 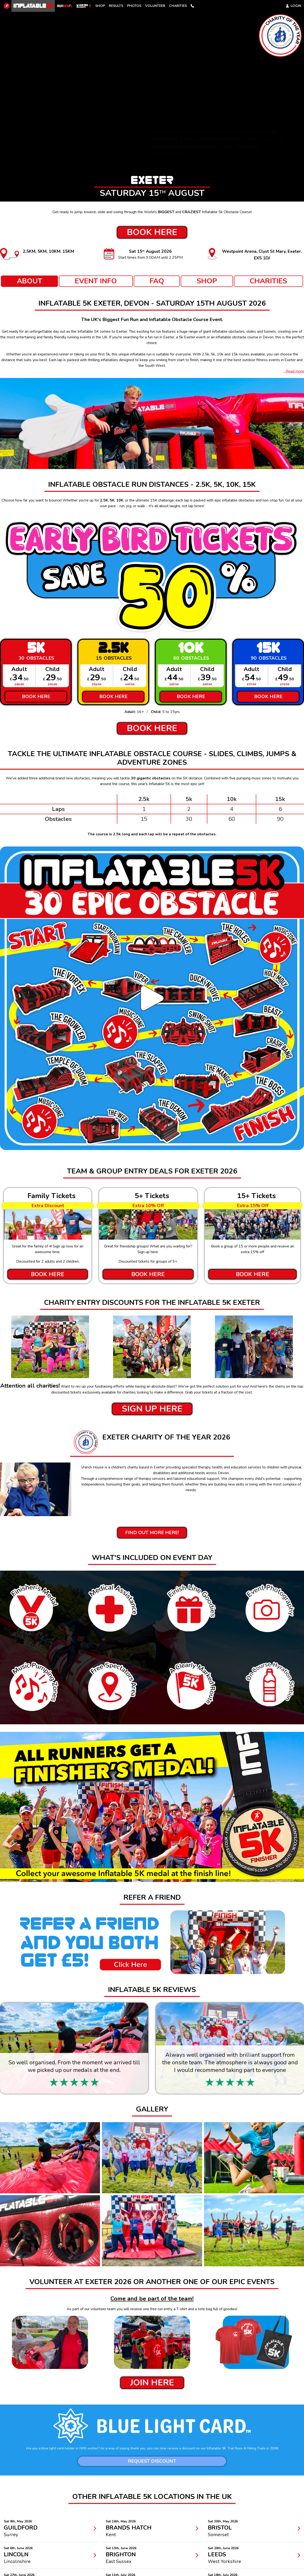 I want to click on Request Discount, so click(x=152, y=2461).